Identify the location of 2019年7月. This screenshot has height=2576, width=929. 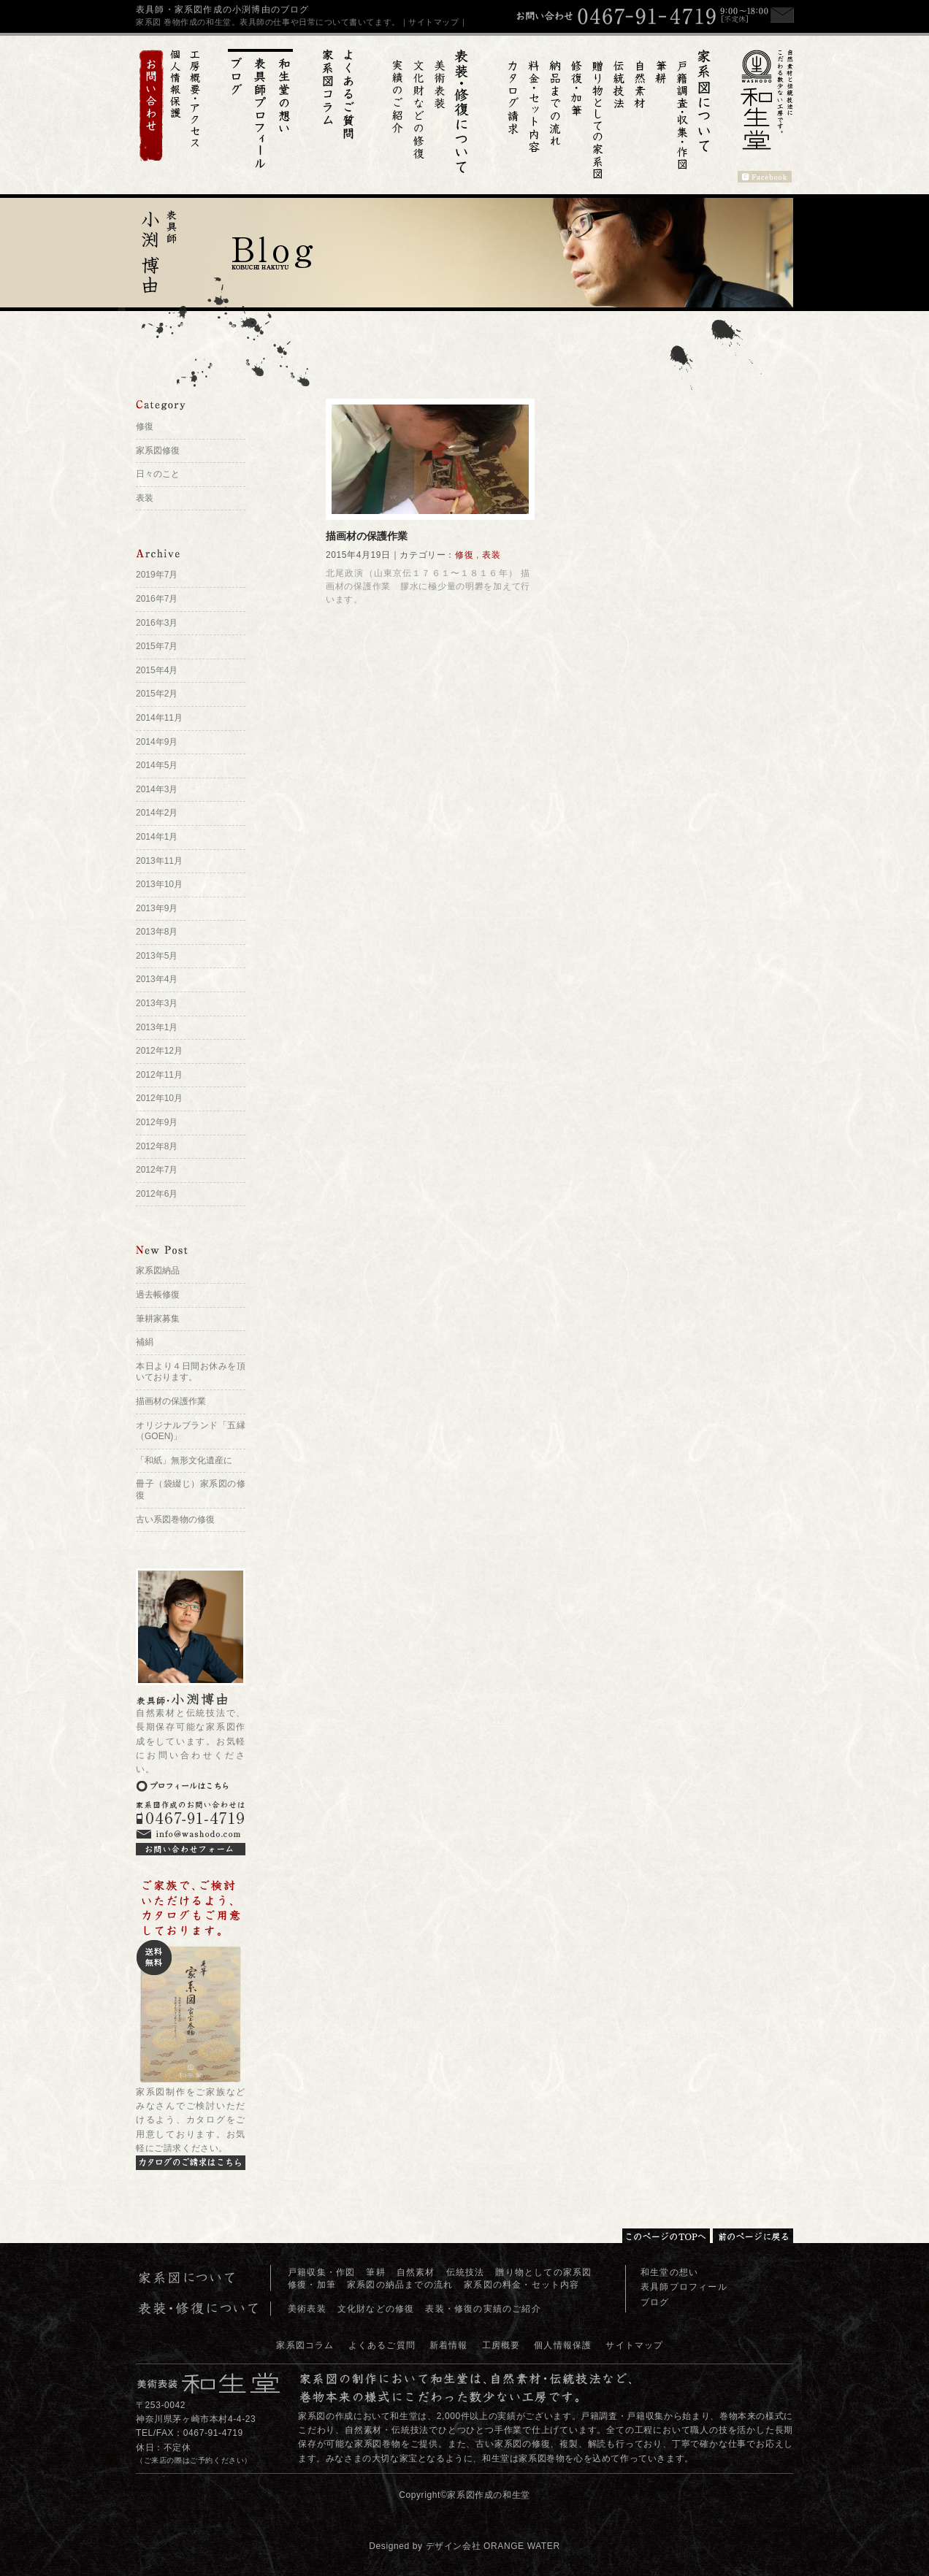
(156, 575).